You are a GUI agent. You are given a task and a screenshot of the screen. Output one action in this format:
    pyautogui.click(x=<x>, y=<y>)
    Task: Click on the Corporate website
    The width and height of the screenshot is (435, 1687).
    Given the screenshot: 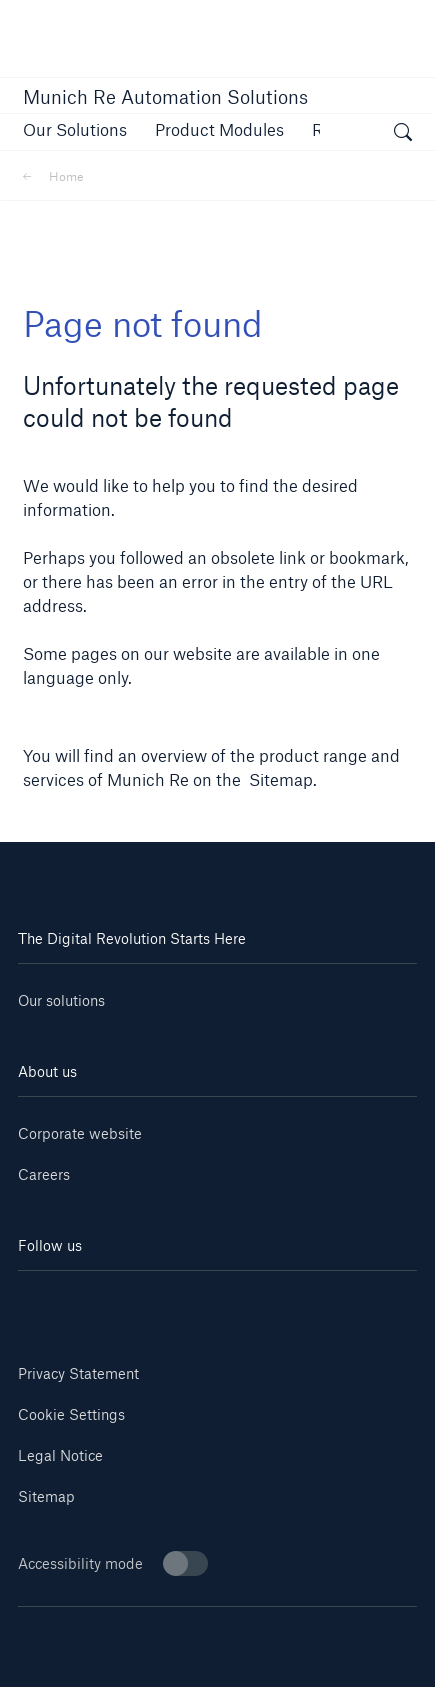 What is the action you would take?
    pyautogui.click(x=80, y=1133)
    